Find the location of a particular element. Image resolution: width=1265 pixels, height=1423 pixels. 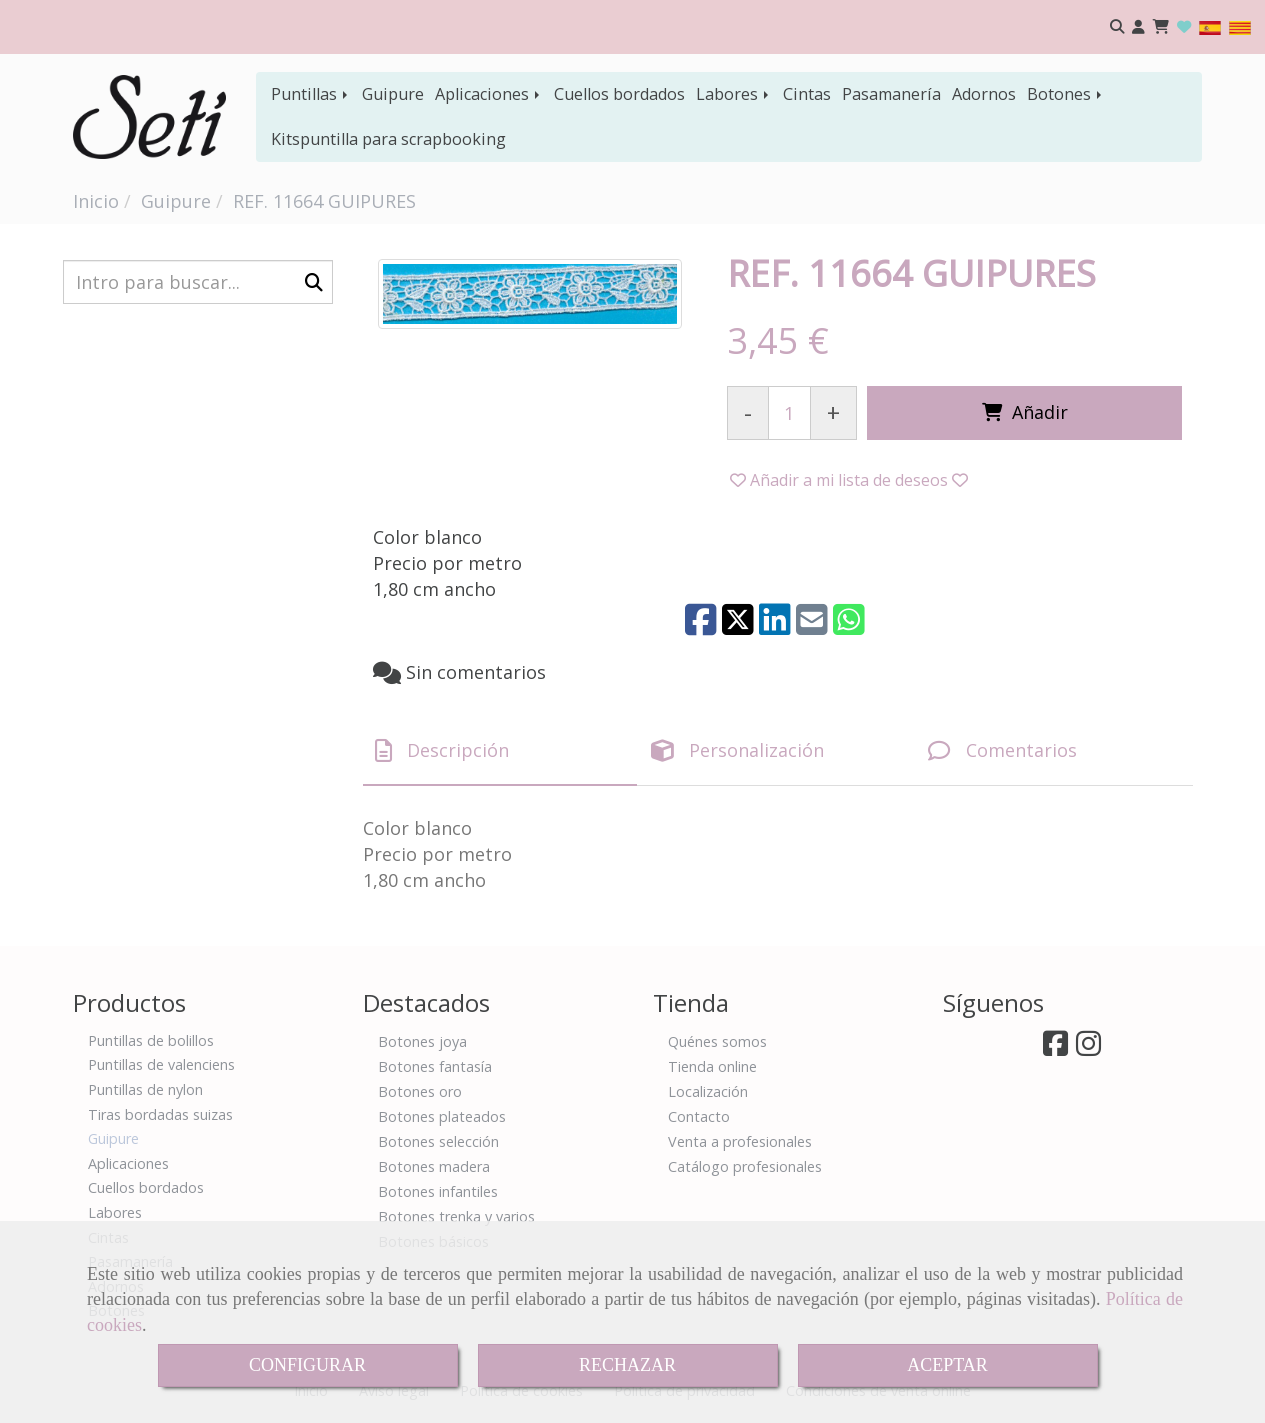

Tienda online is located at coordinates (712, 1066).